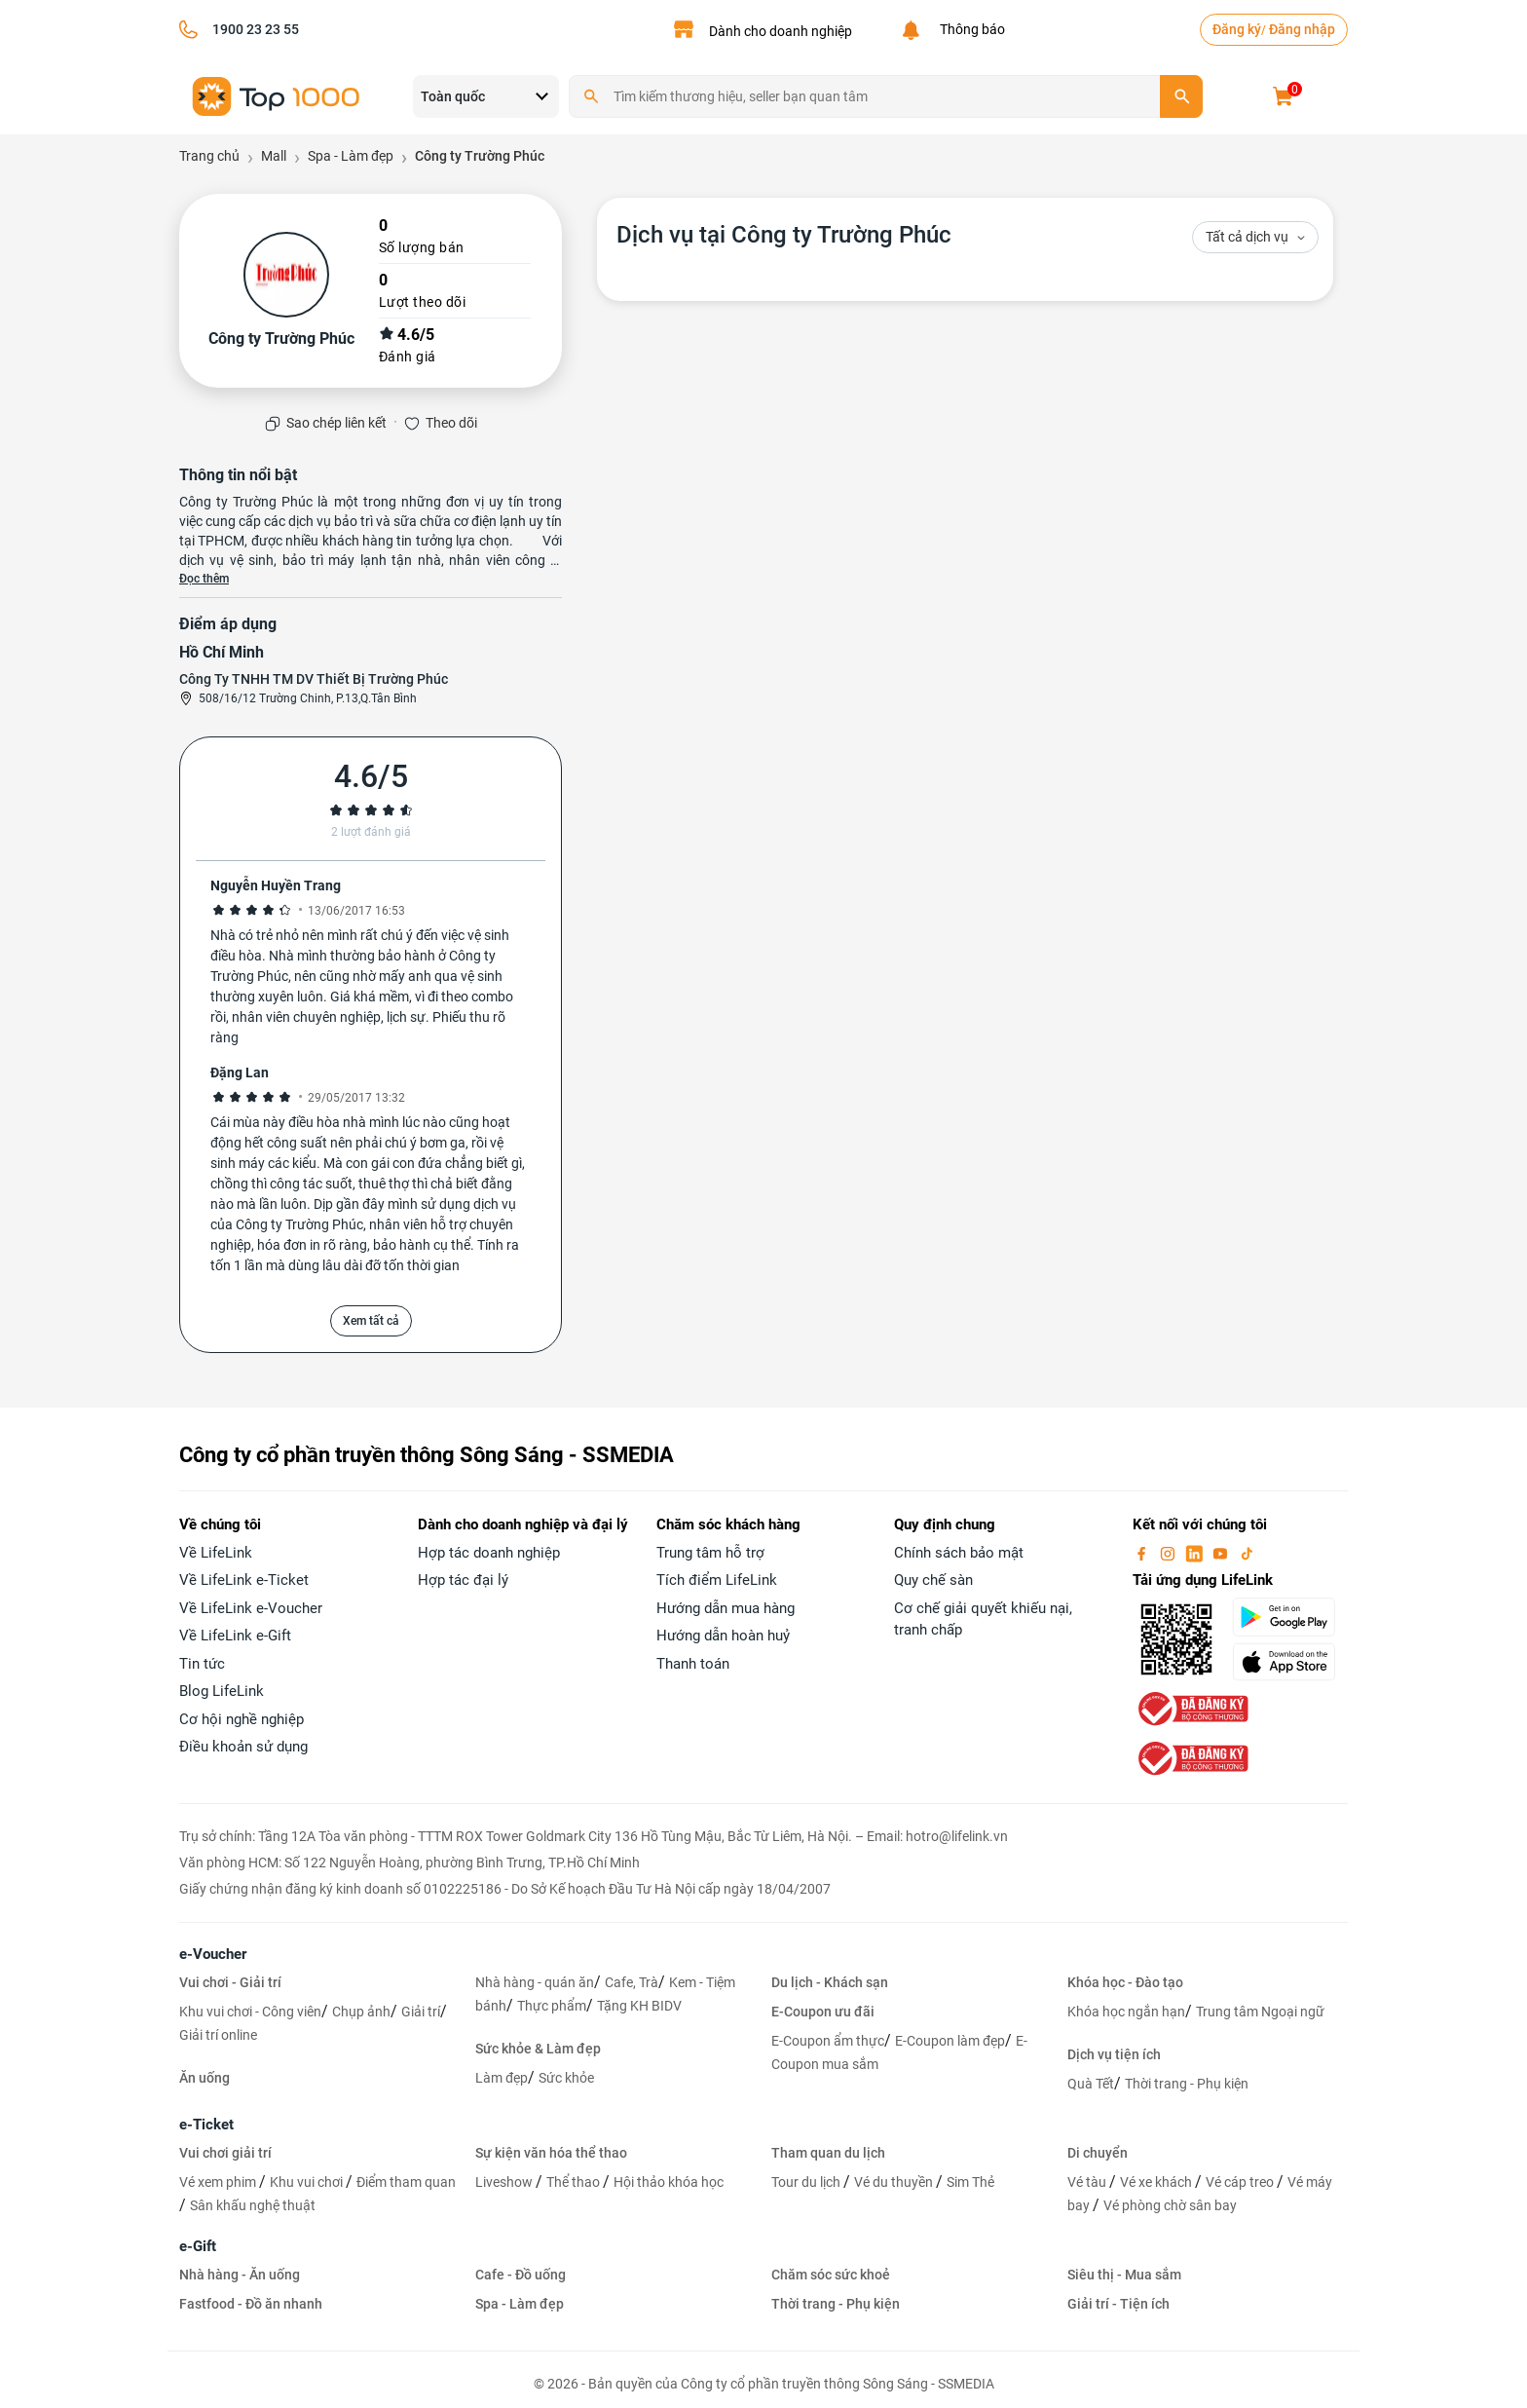 The width and height of the screenshot is (1527, 2408). I want to click on Thể thao, so click(574, 2182).